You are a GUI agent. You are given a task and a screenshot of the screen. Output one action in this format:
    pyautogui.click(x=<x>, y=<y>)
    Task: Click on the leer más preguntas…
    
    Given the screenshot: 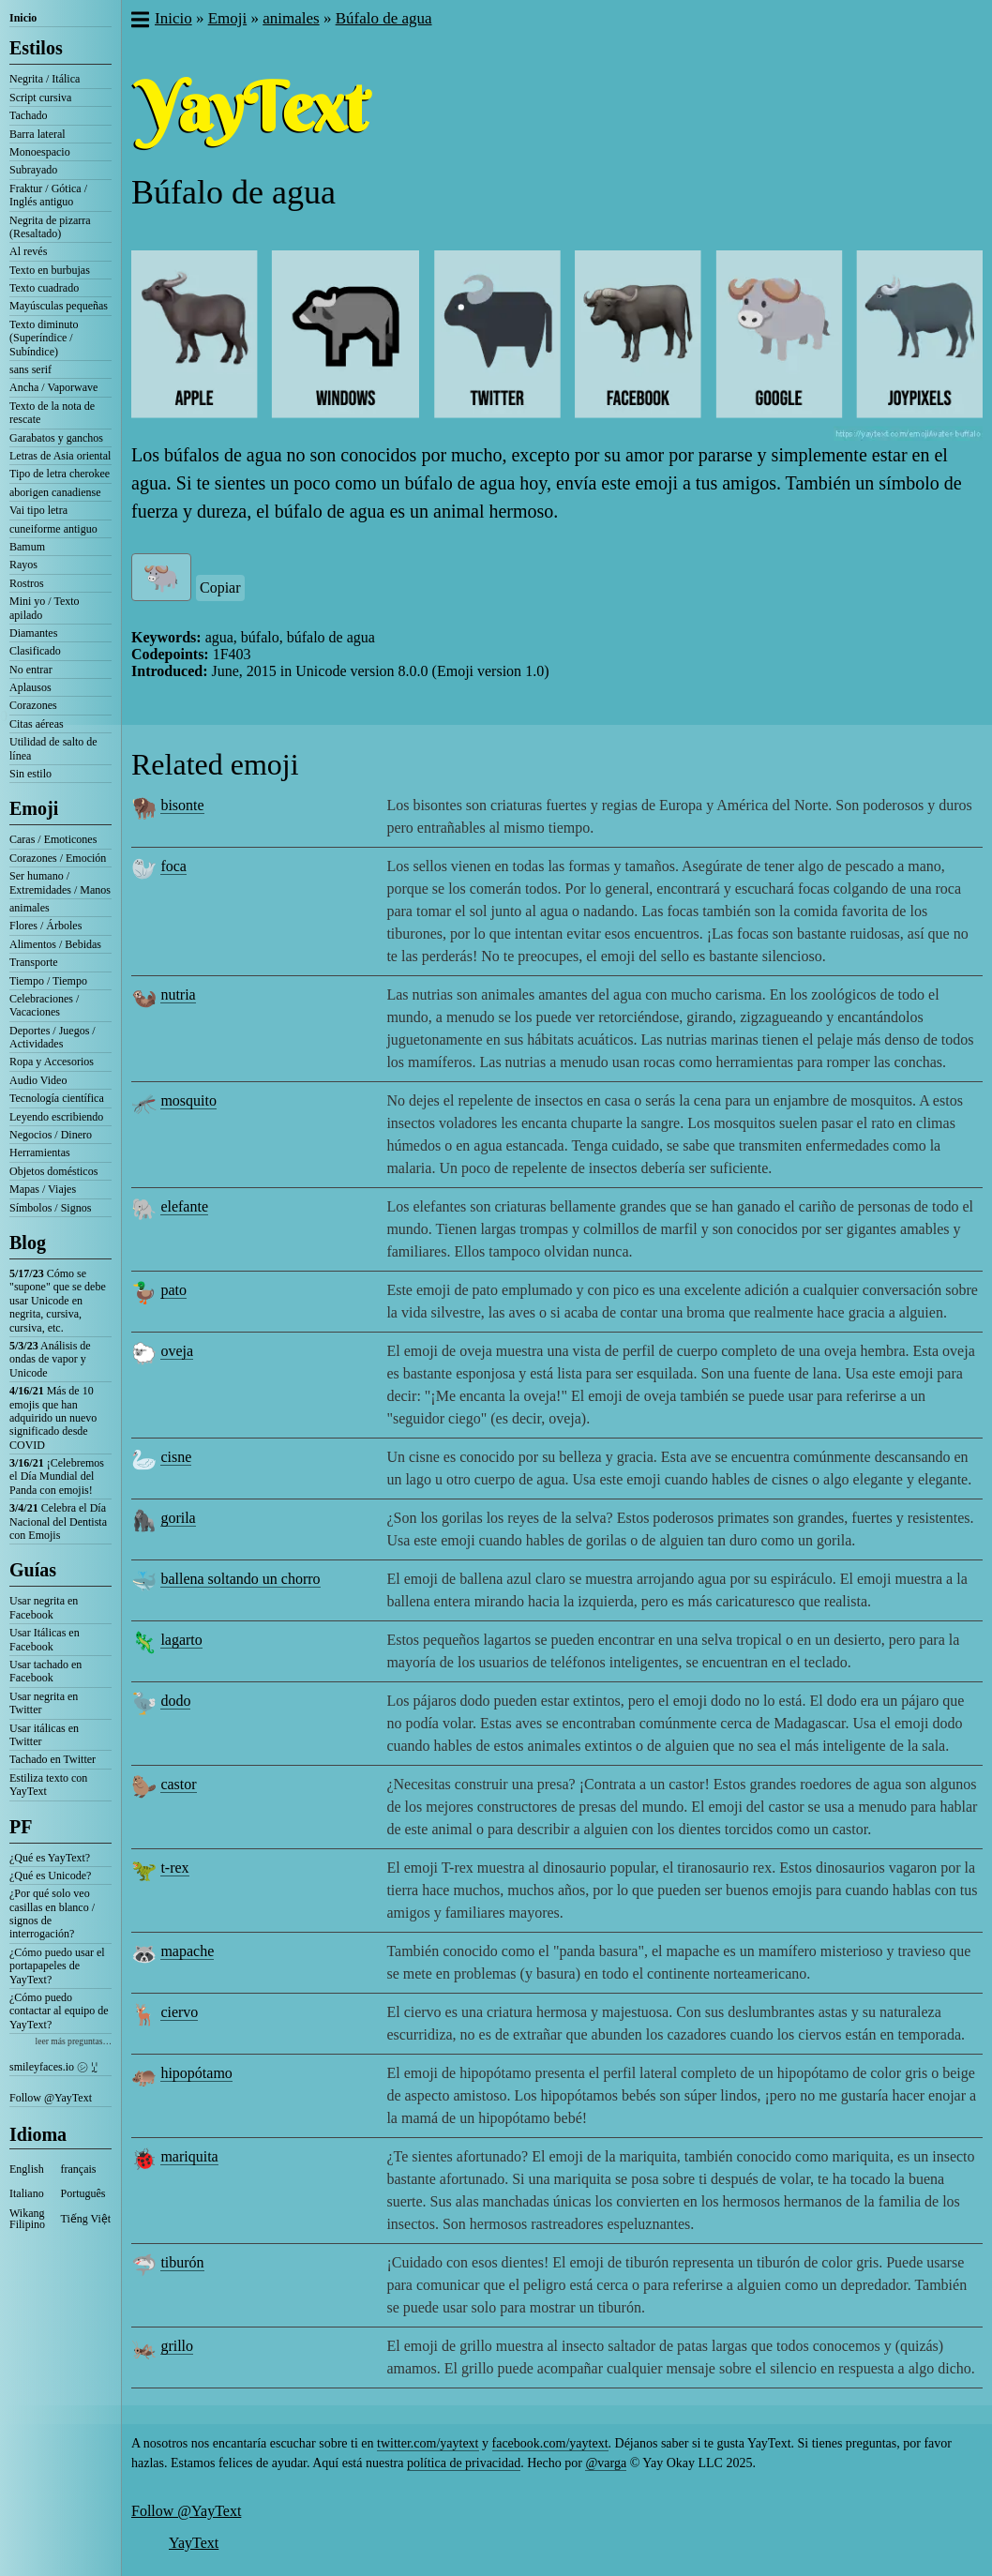 What is the action you would take?
    pyautogui.click(x=73, y=2041)
    